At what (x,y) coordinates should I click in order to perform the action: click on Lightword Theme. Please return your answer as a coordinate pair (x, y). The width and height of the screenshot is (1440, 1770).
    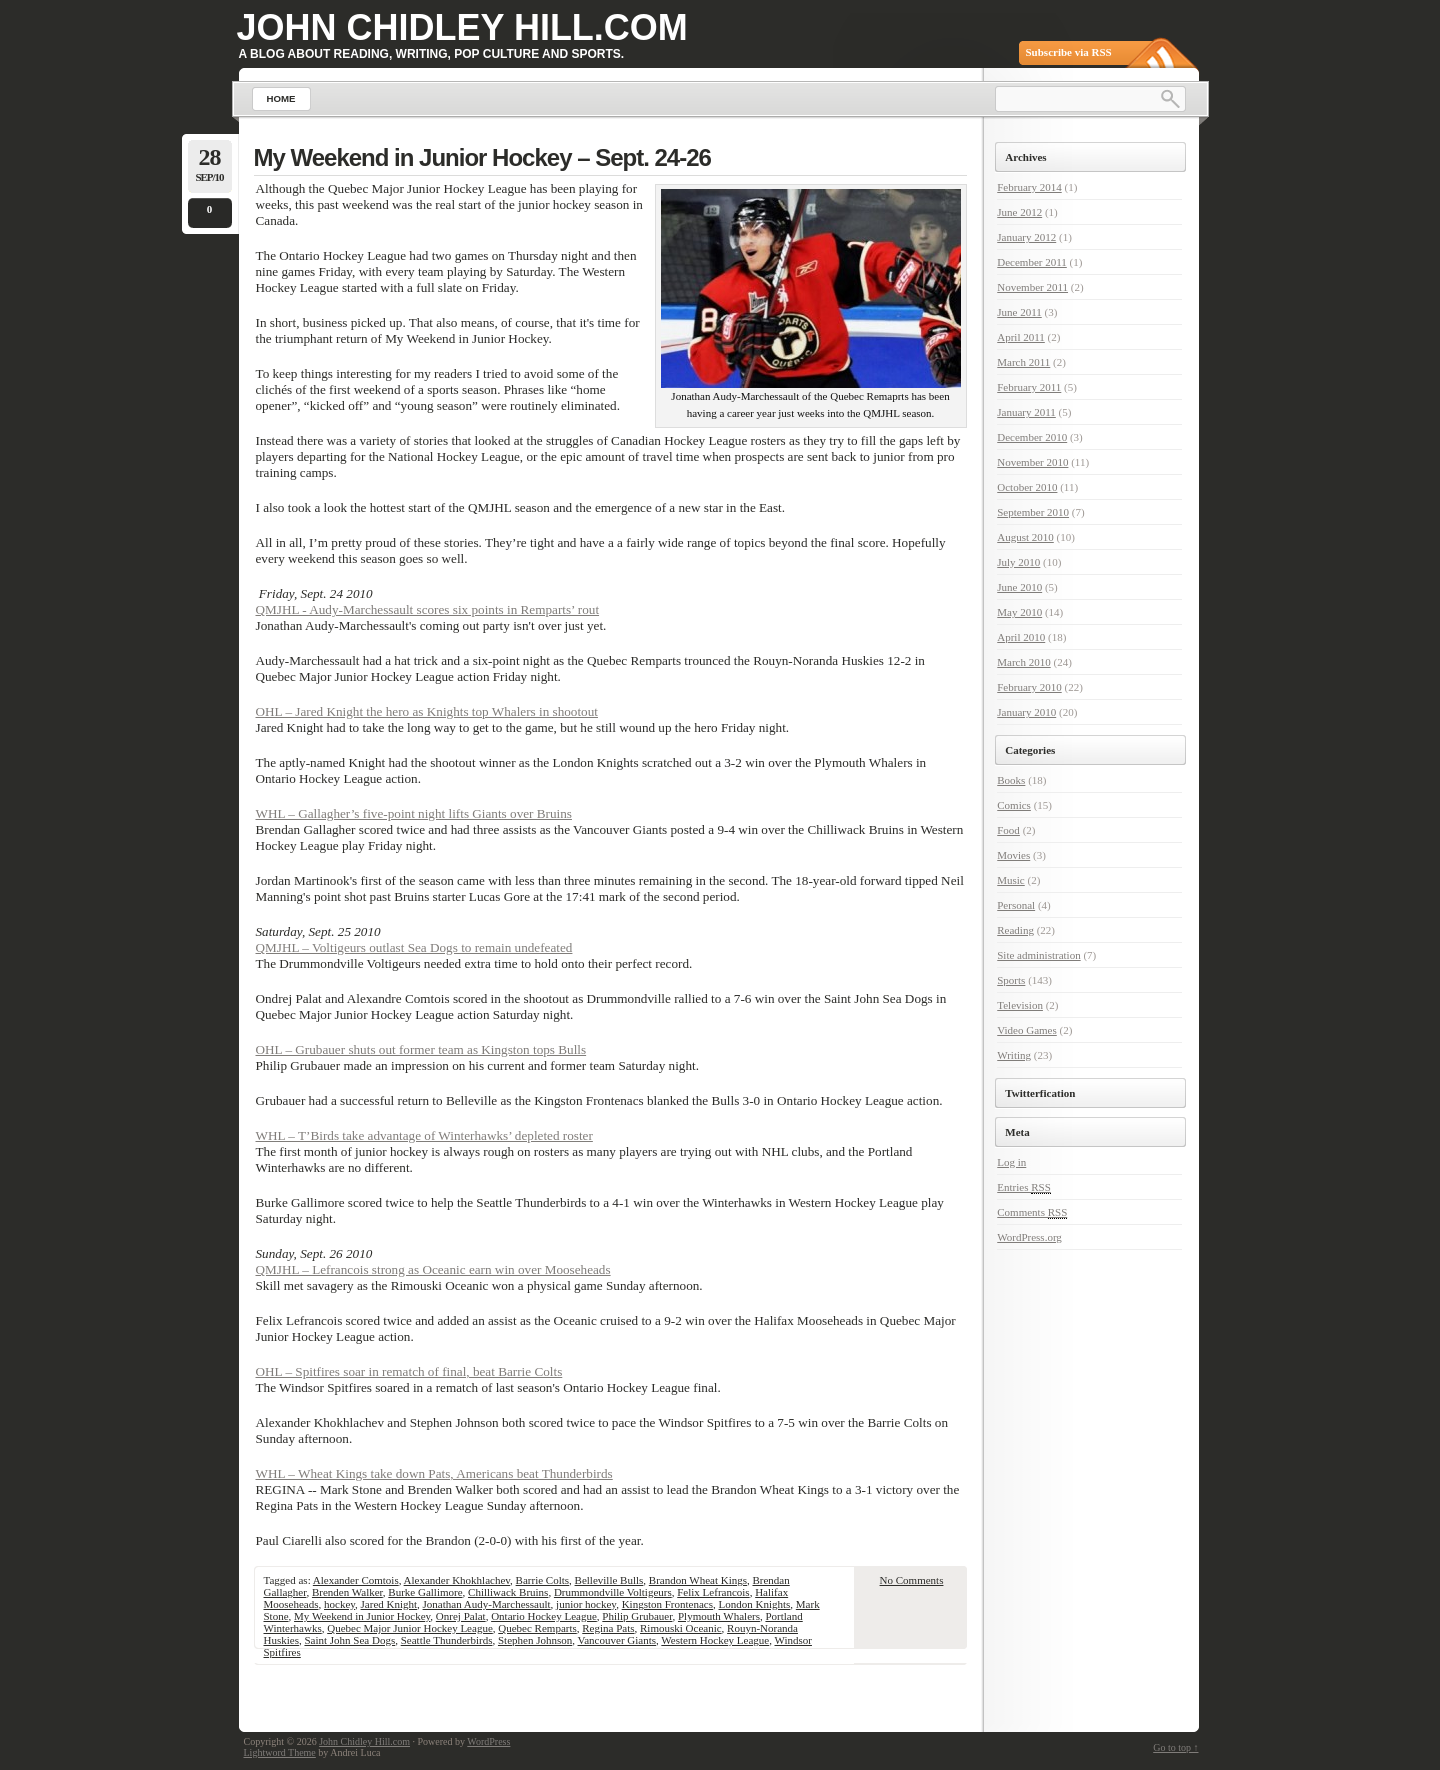
    Looking at the image, I should click on (280, 1752).